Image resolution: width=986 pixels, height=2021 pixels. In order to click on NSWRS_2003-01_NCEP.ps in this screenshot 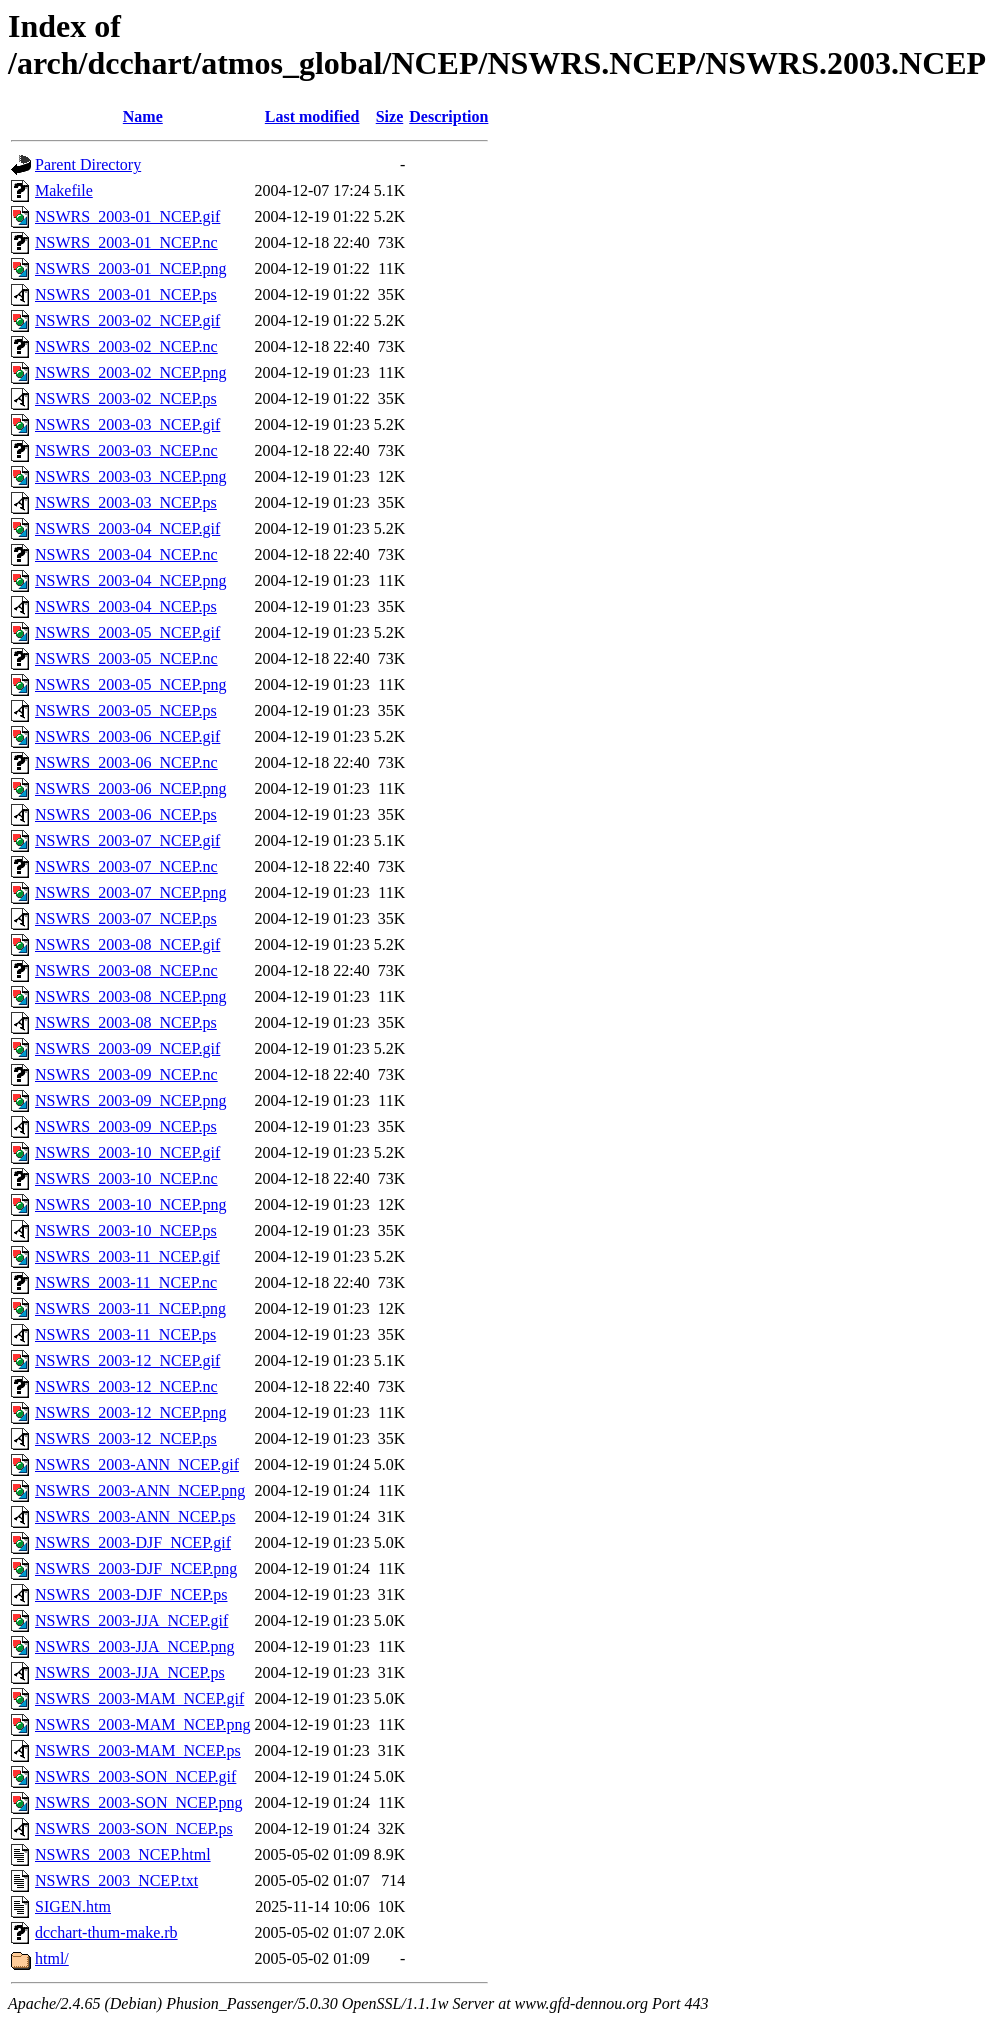, I will do `click(126, 294)`.